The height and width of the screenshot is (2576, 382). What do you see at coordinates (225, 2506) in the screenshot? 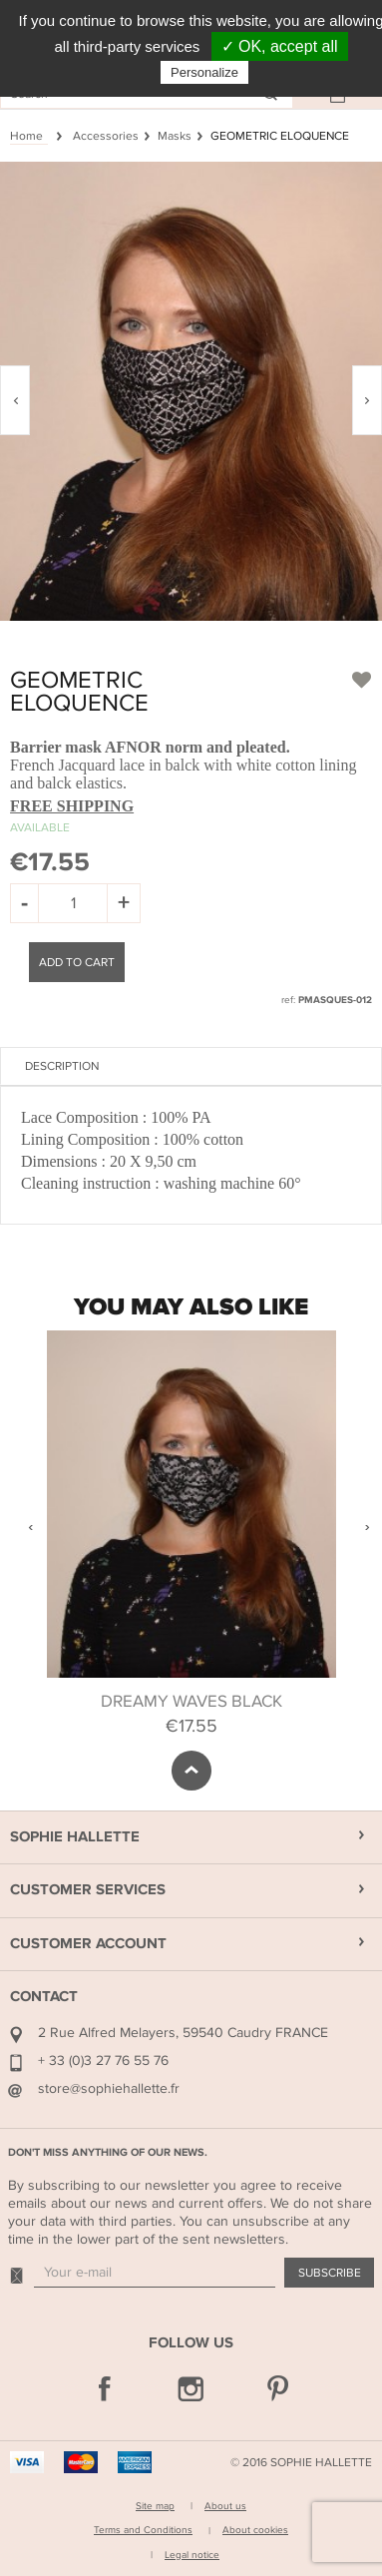
I see `About us` at bounding box center [225, 2506].